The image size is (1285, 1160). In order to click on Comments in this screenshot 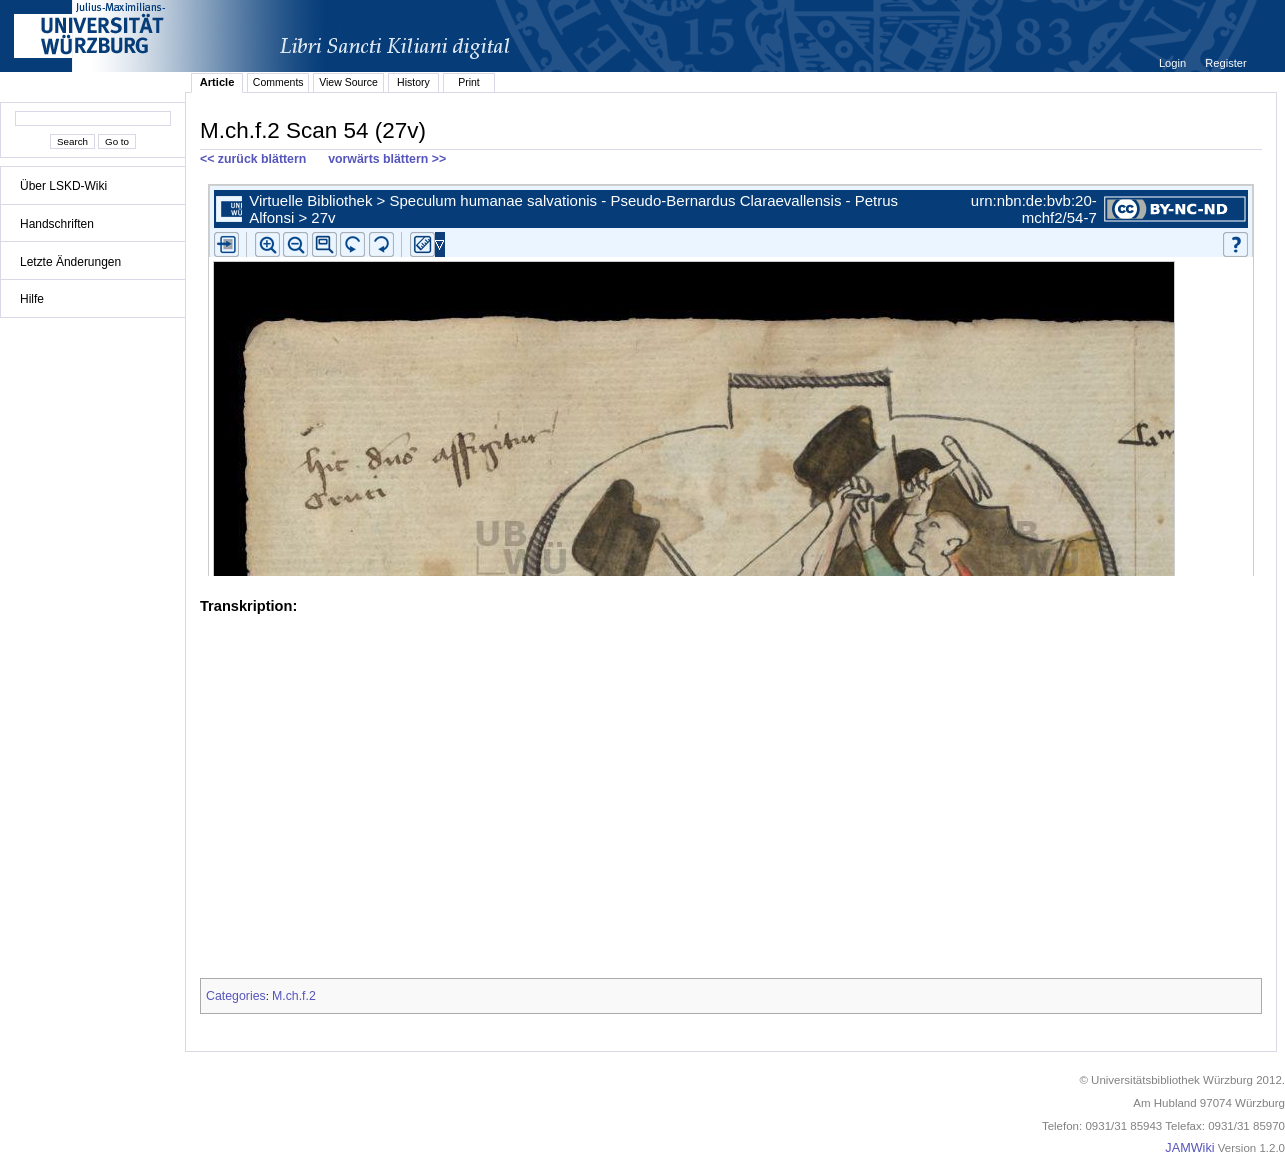, I will do `click(278, 82)`.